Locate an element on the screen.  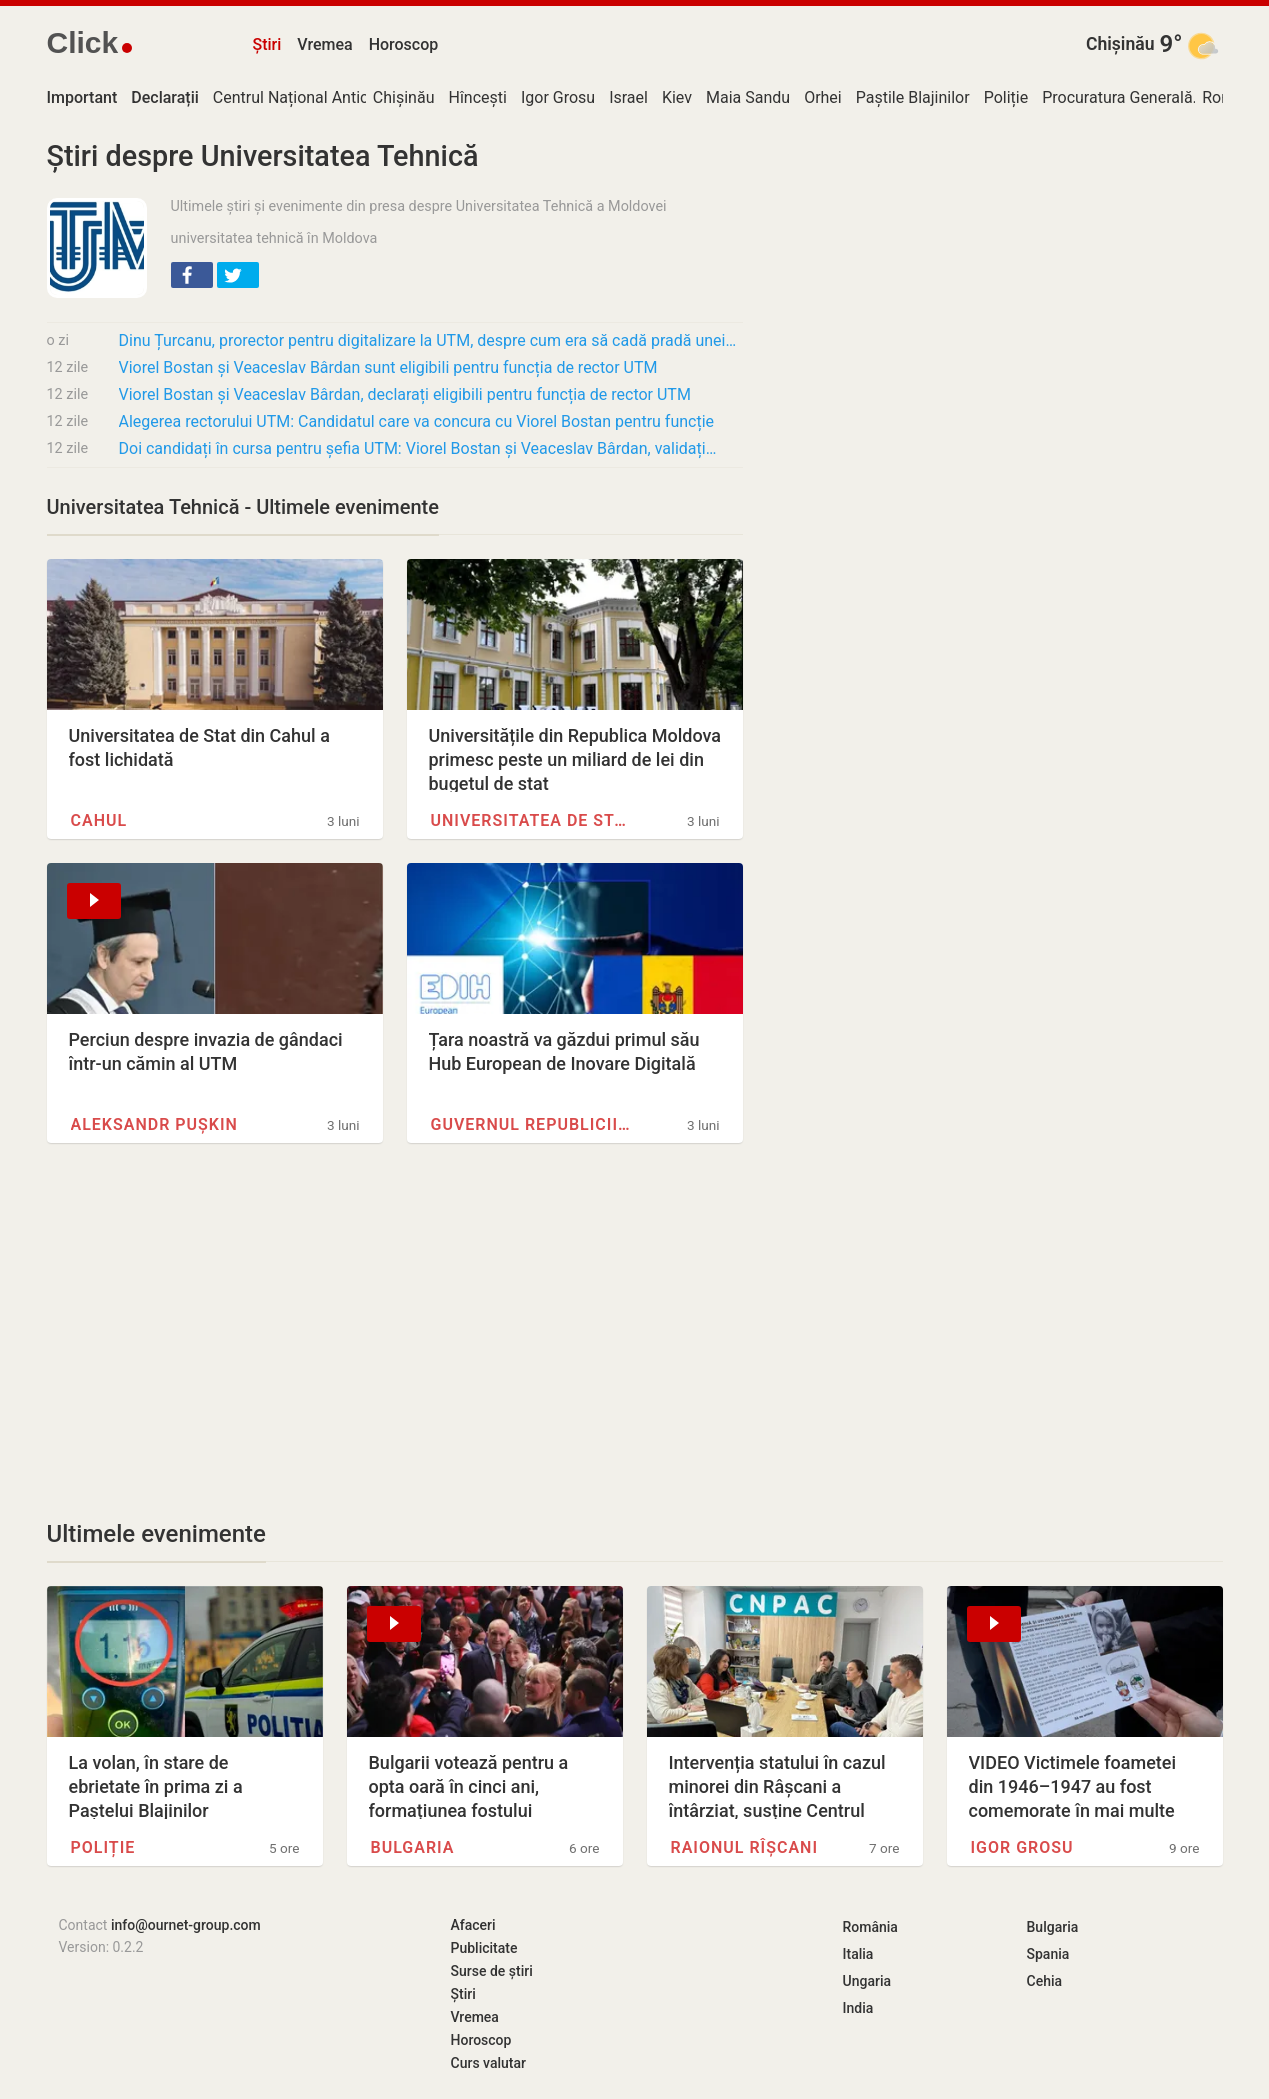
Alegerea rectorului UTM: Candidatul care va concura cu Viorel Bostan pentru funcție is located at coordinates (417, 421).